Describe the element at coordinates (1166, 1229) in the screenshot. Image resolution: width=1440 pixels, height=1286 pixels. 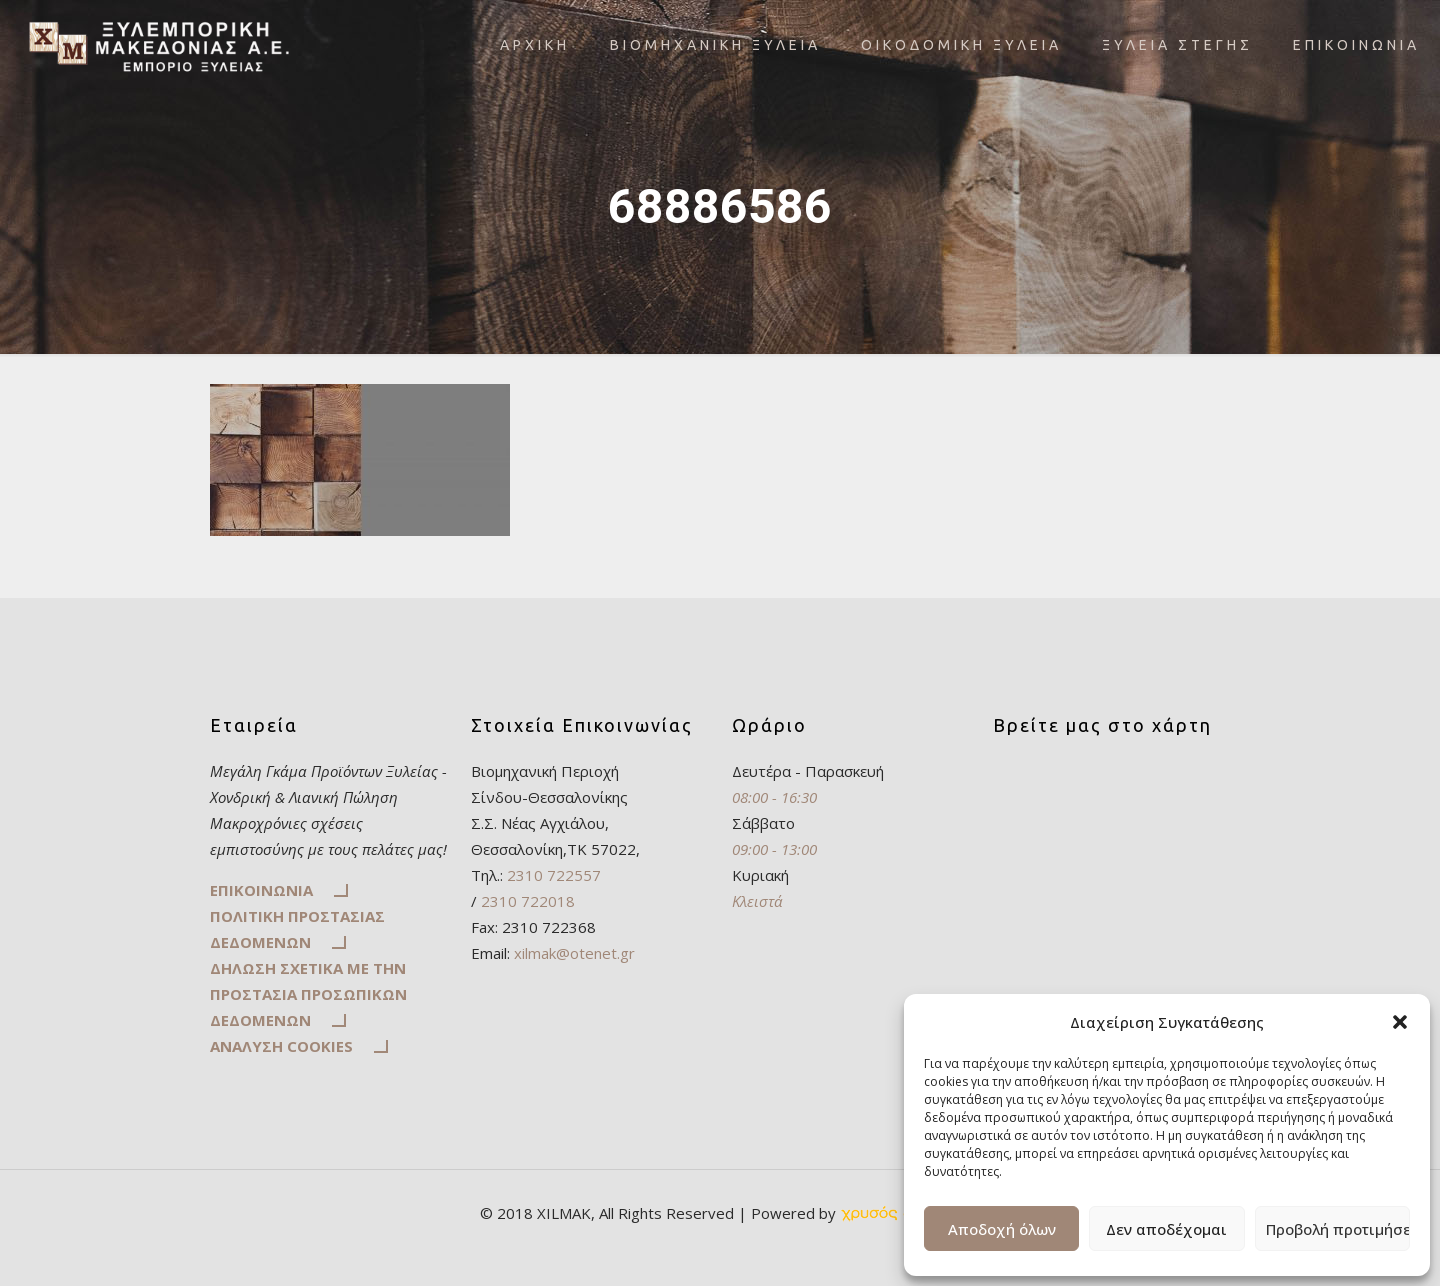
I see `Δεν αποδέχομαι` at that location.